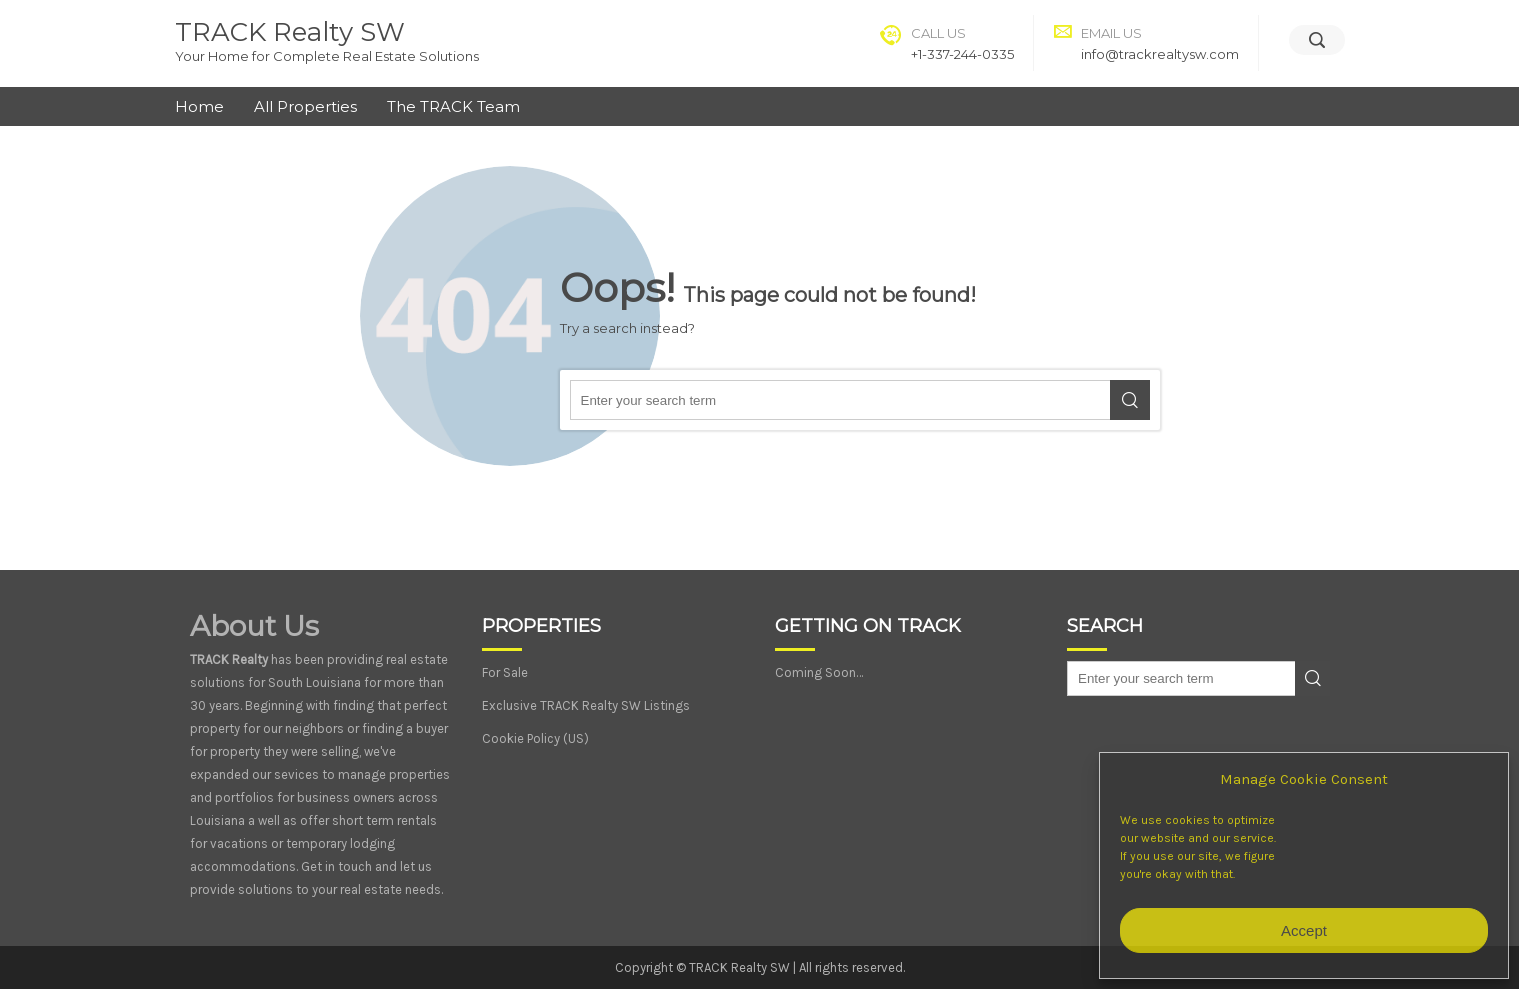  What do you see at coordinates (229, 659) in the screenshot?
I see `TRACK Realty` at bounding box center [229, 659].